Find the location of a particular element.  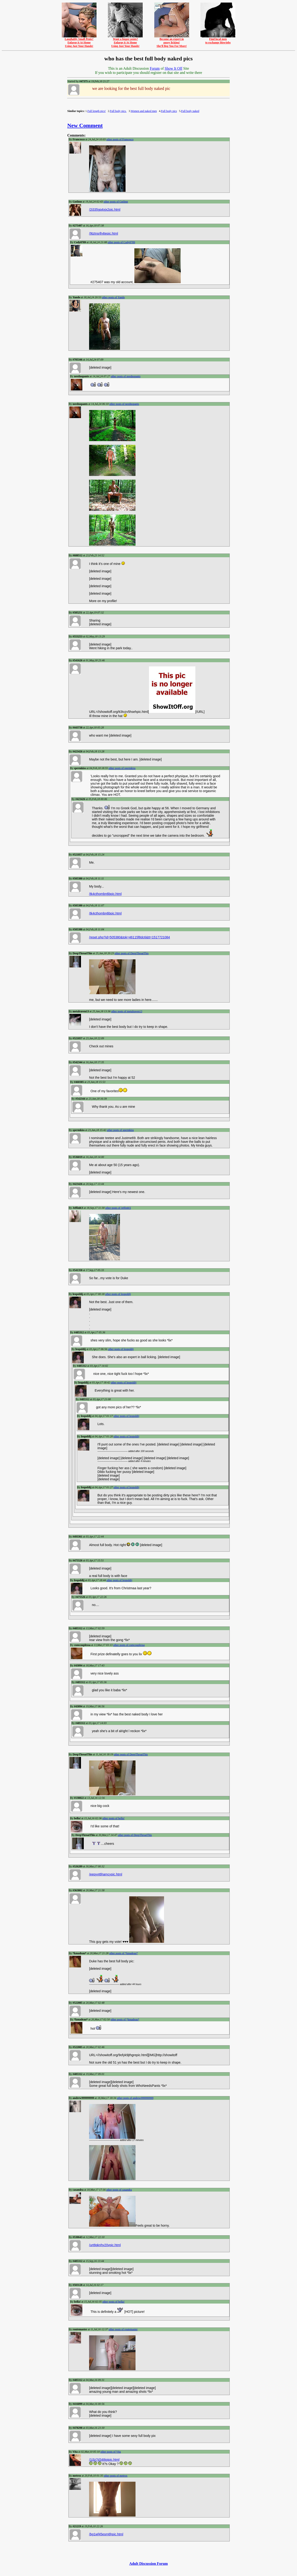

other posts of cumcouplessa is located at coordinates (129, 1645).